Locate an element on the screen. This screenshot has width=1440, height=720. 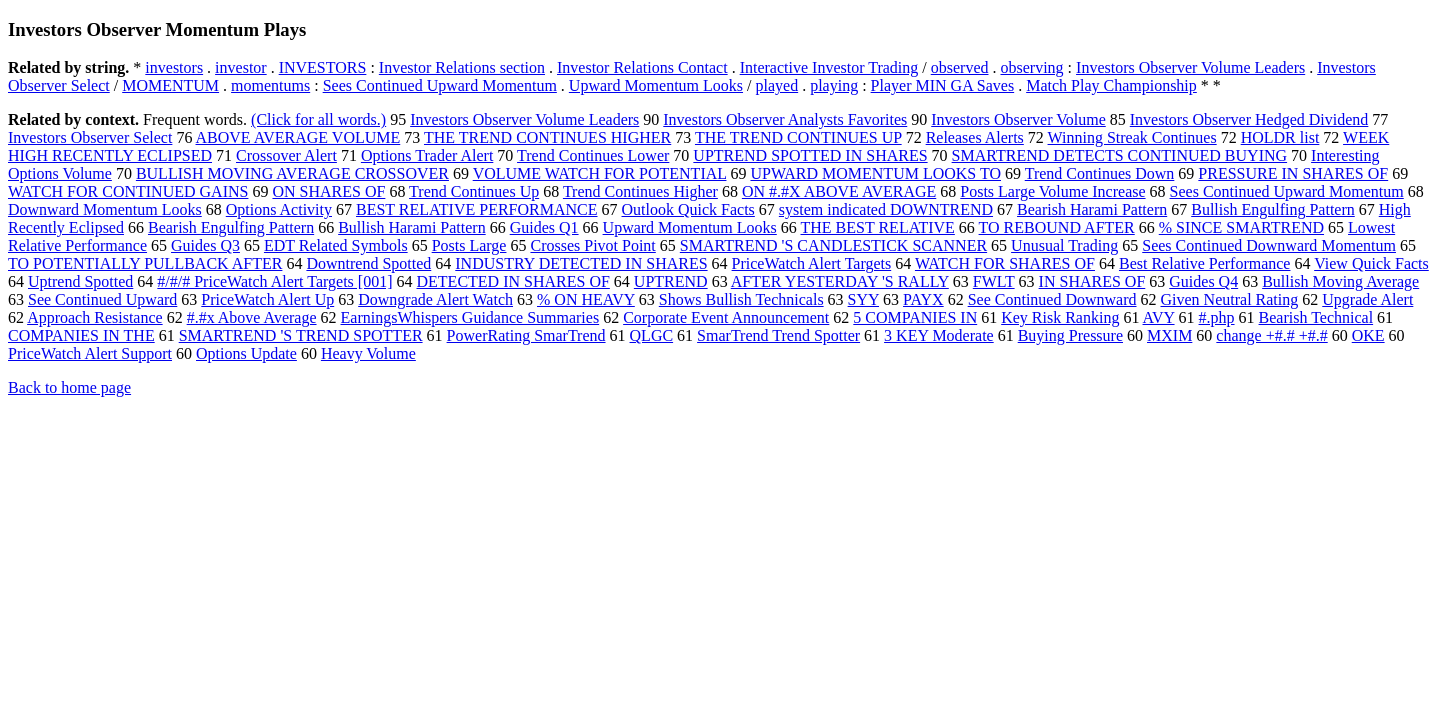
Sees Continued Downward Momentum is located at coordinates (1269, 245).